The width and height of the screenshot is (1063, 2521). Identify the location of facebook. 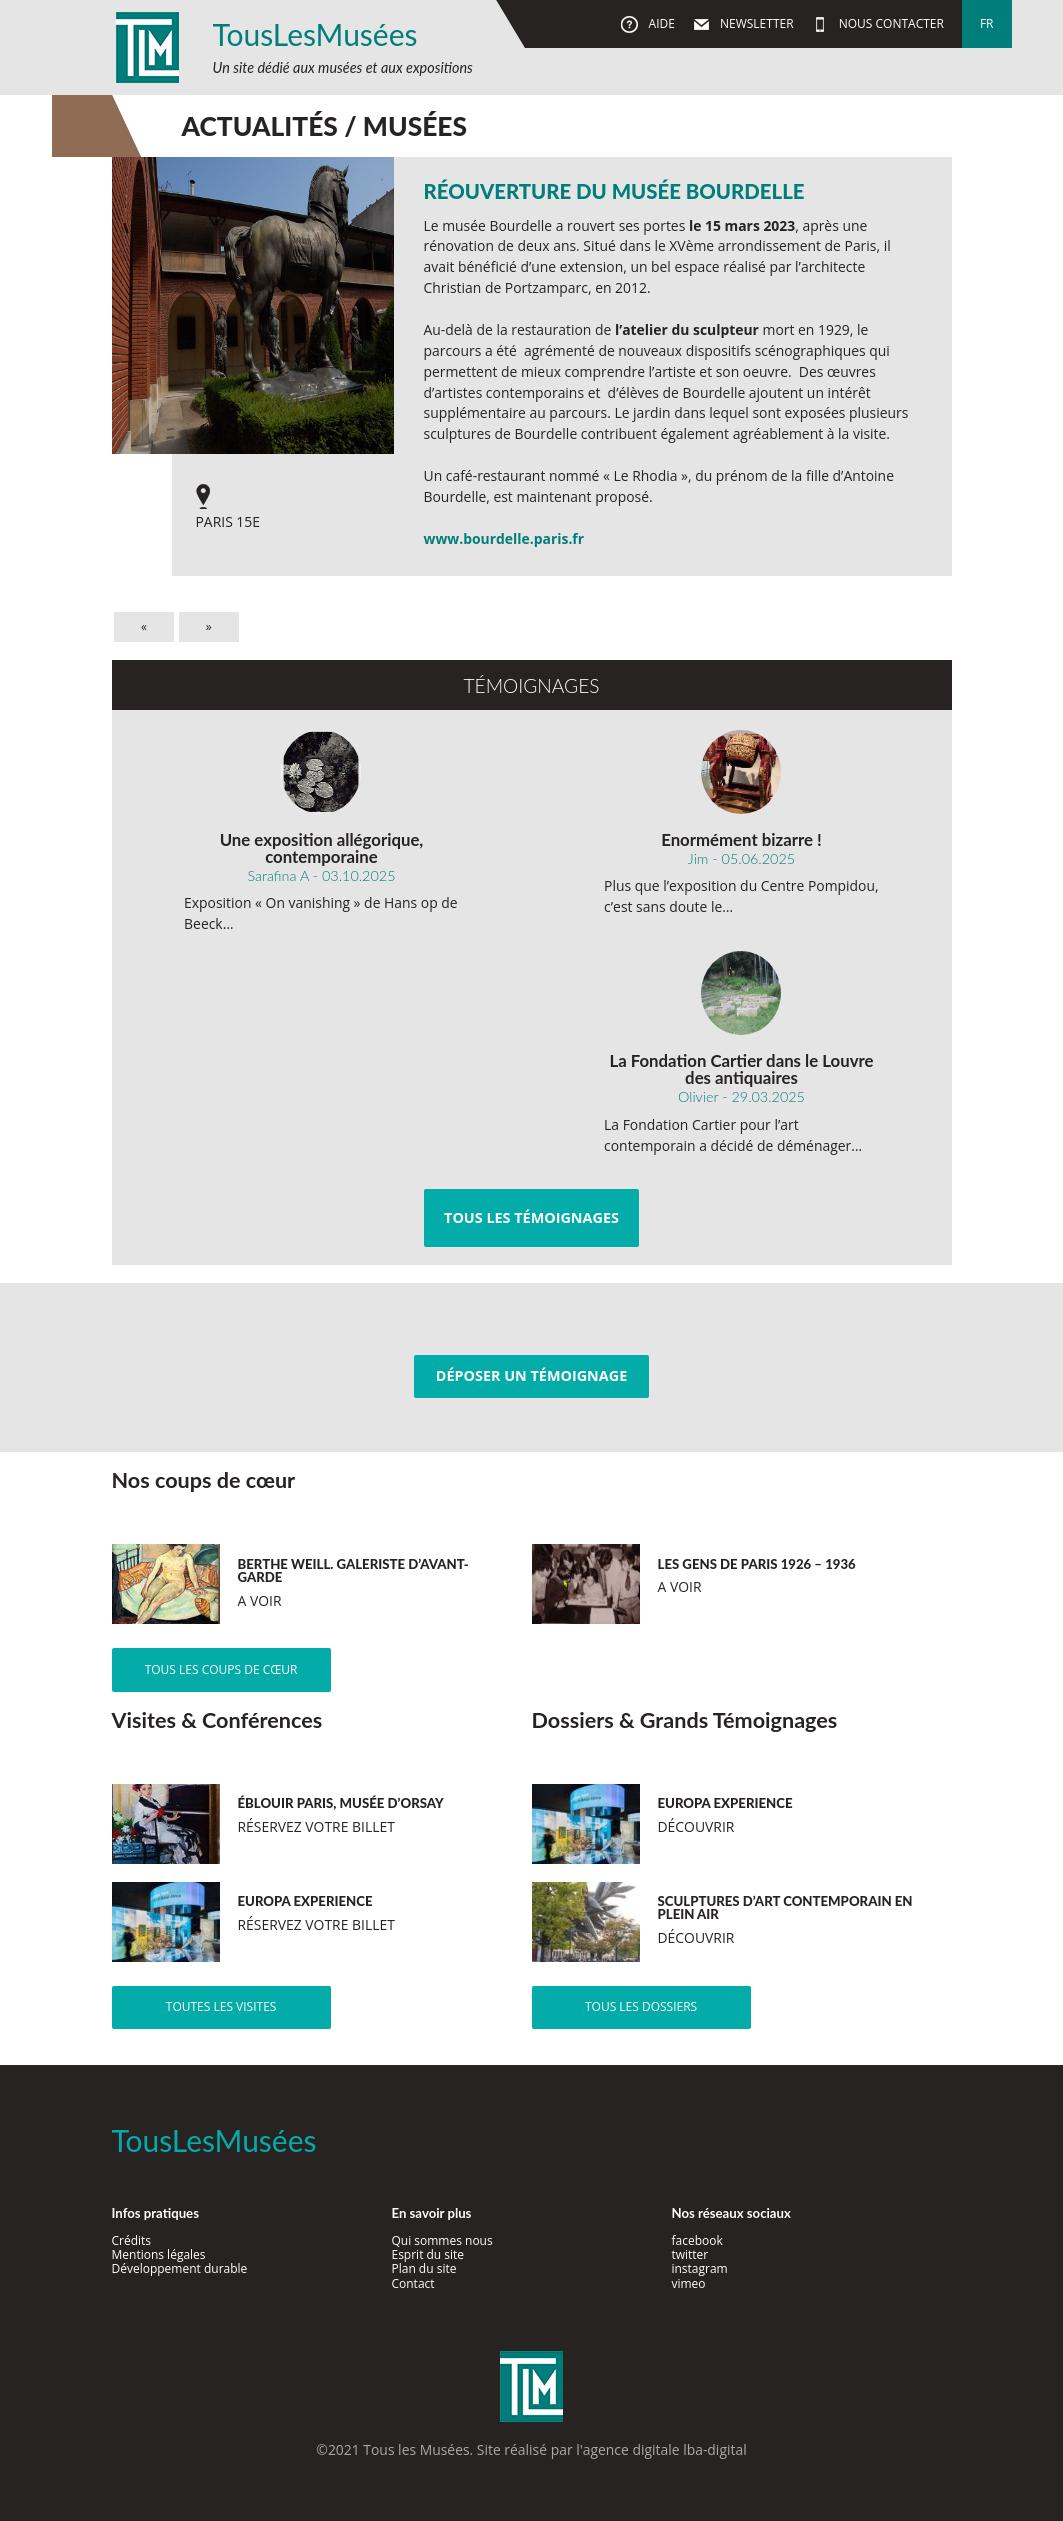
(696, 2240).